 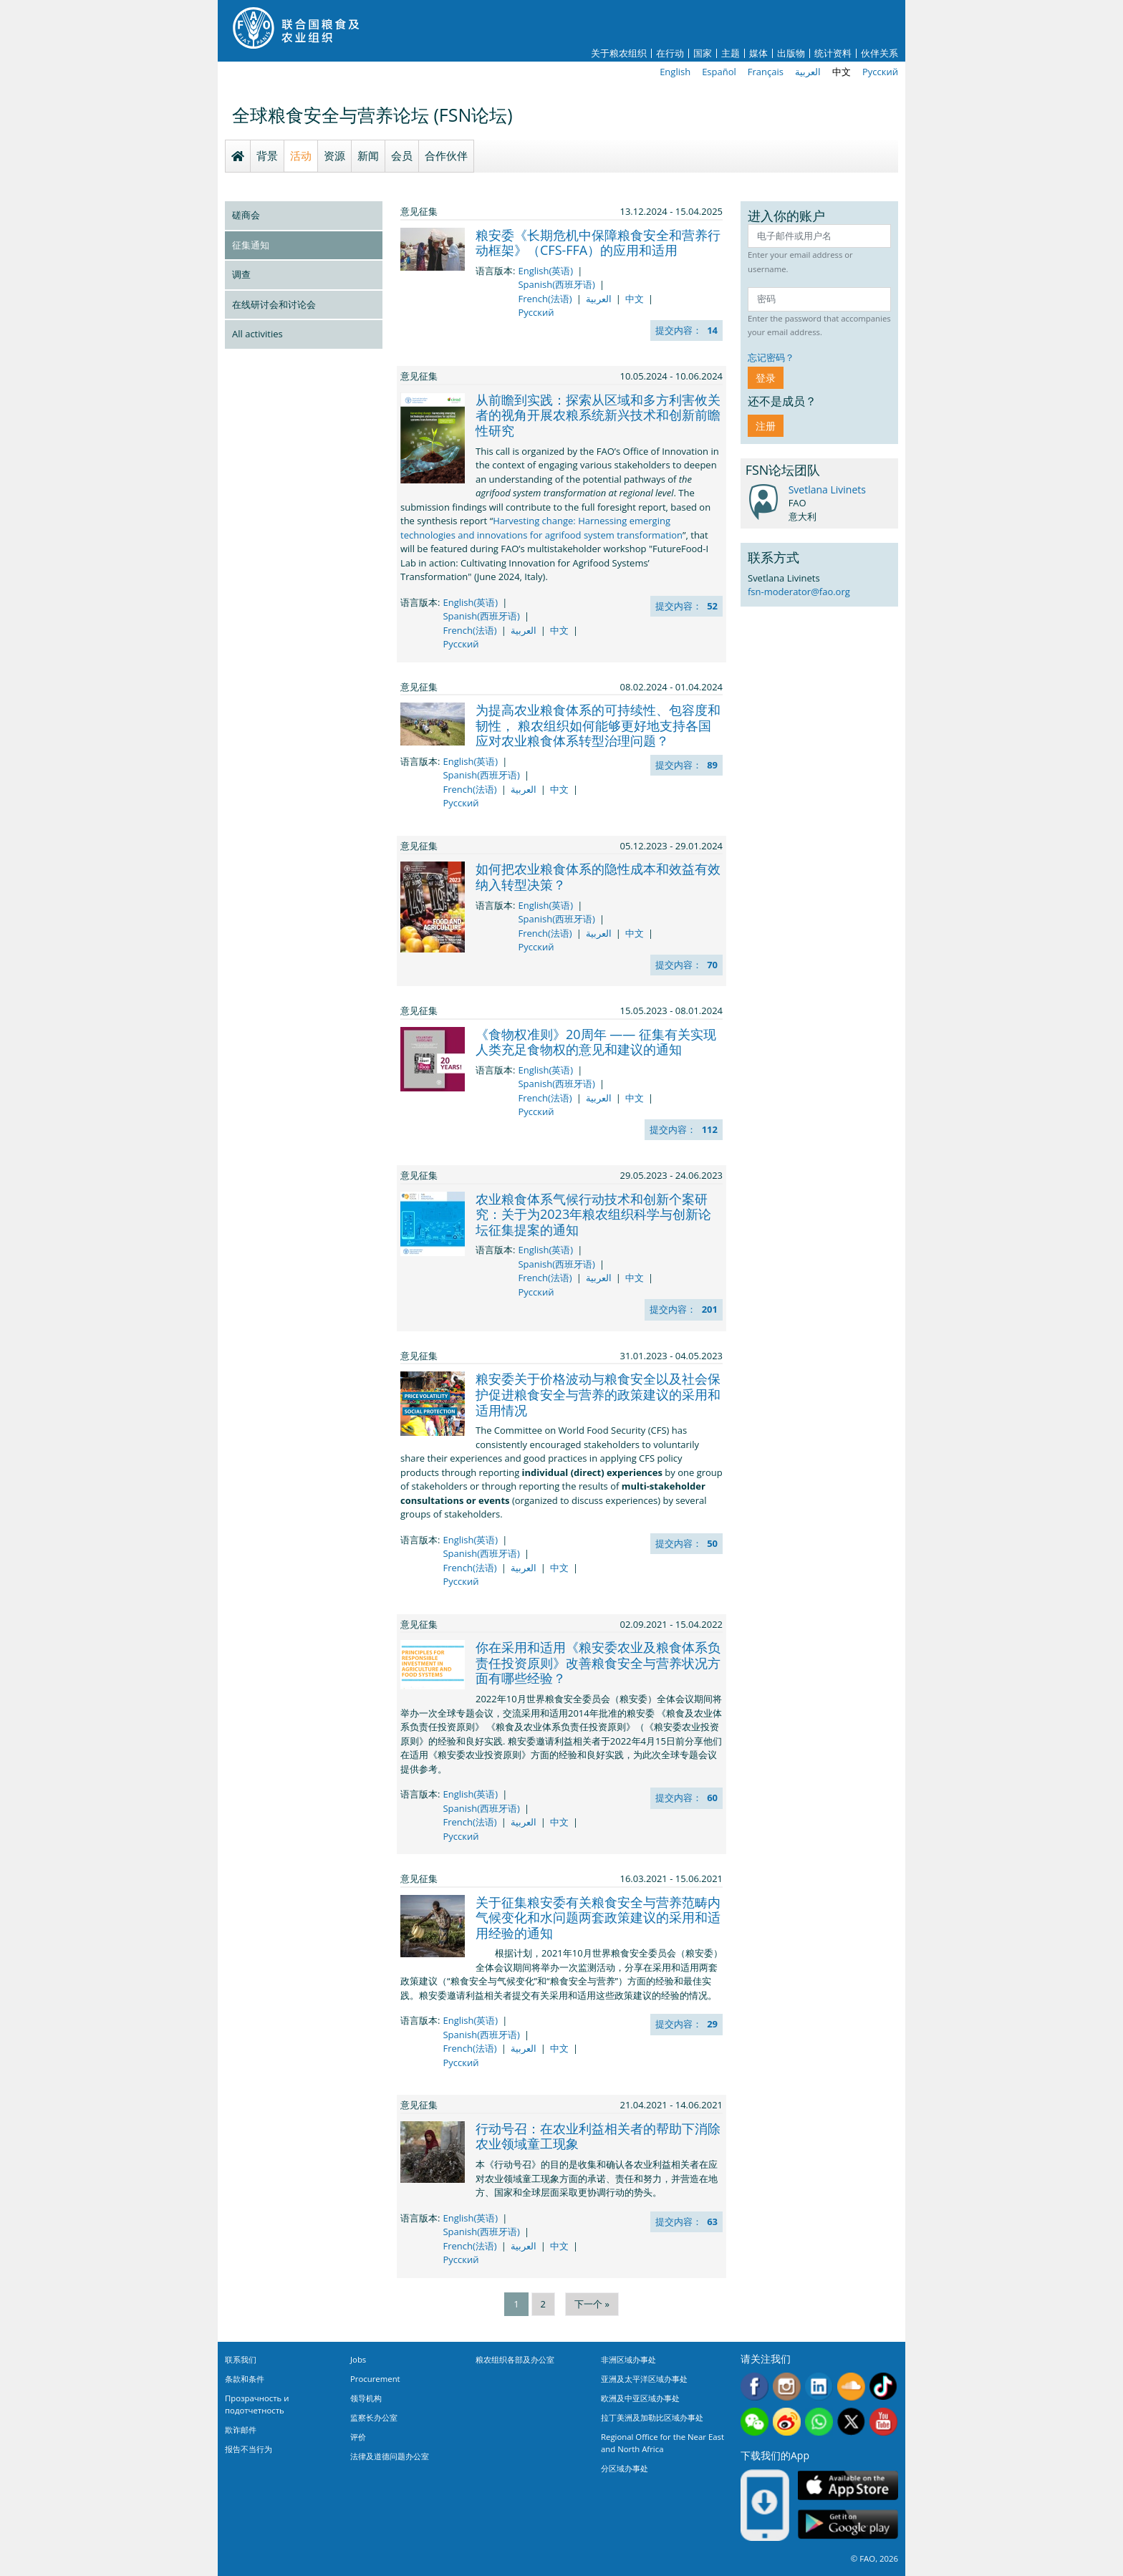 I want to click on Google play, so click(x=848, y=2525).